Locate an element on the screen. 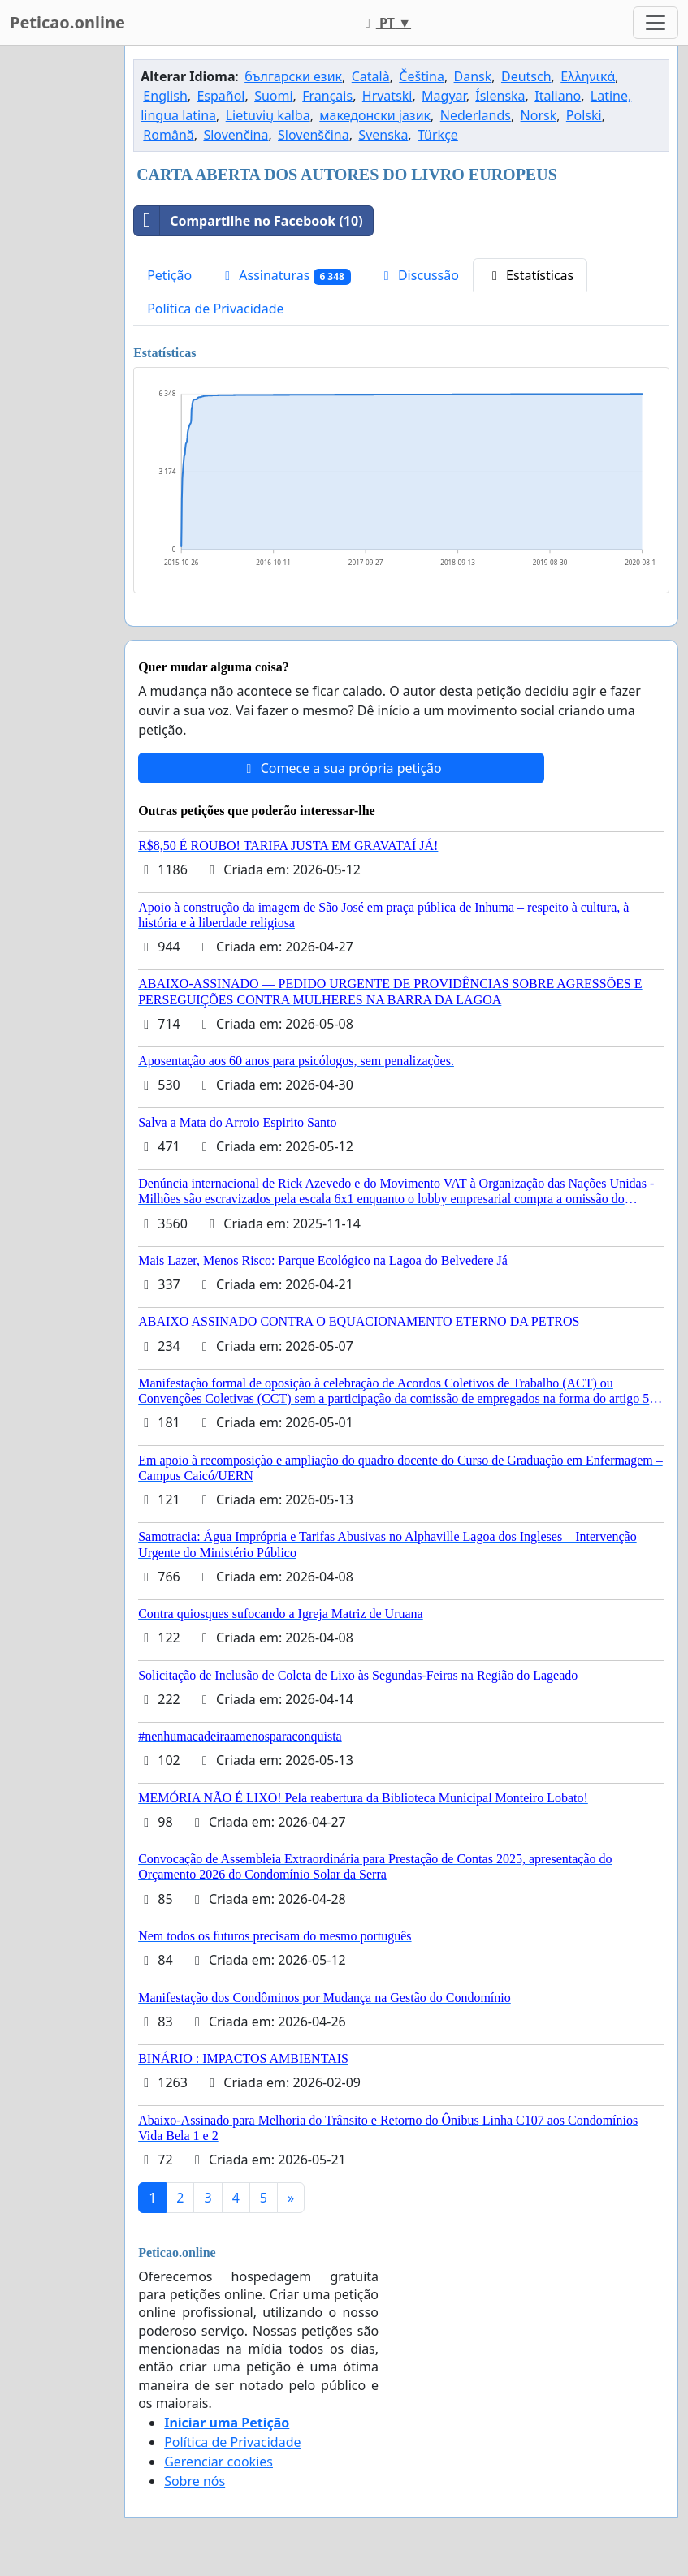 The width and height of the screenshot is (688, 2576). Svenska is located at coordinates (383, 135).